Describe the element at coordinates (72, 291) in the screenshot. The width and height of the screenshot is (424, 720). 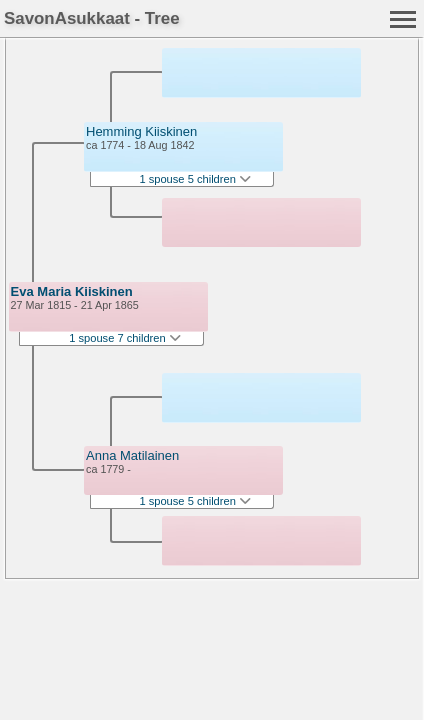
I see `Eva Maria Kiiskinen` at that location.